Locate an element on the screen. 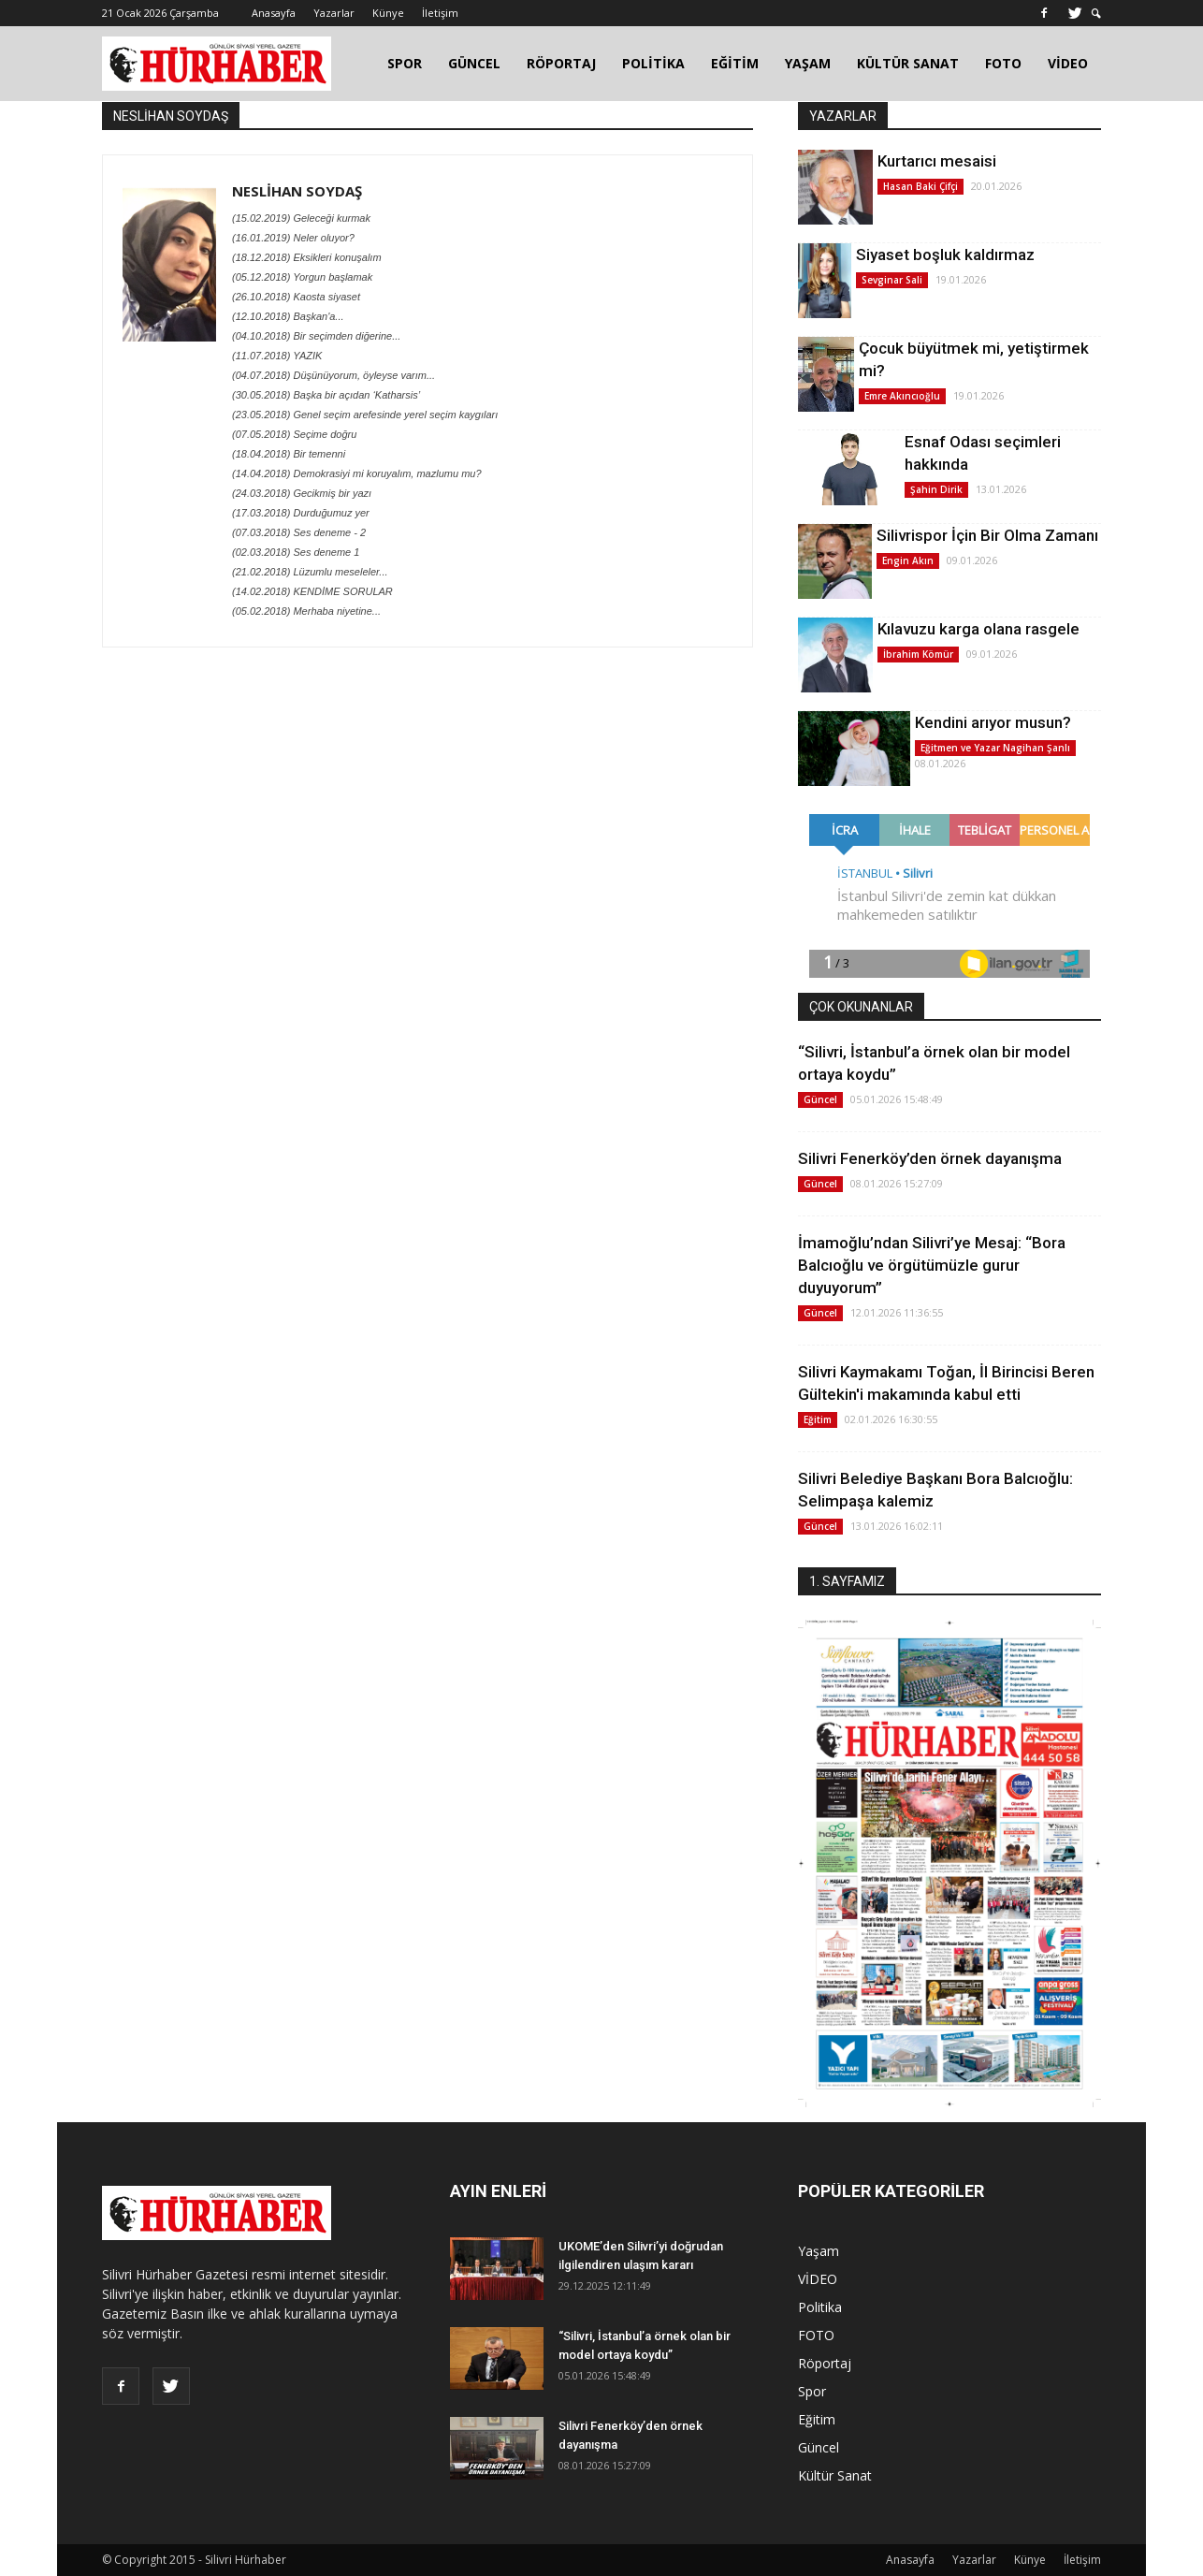 The width and height of the screenshot is (1203, 2576). Eğitmen ve Yazar Nagihan Şanlı is located at coordinates (995, 747).